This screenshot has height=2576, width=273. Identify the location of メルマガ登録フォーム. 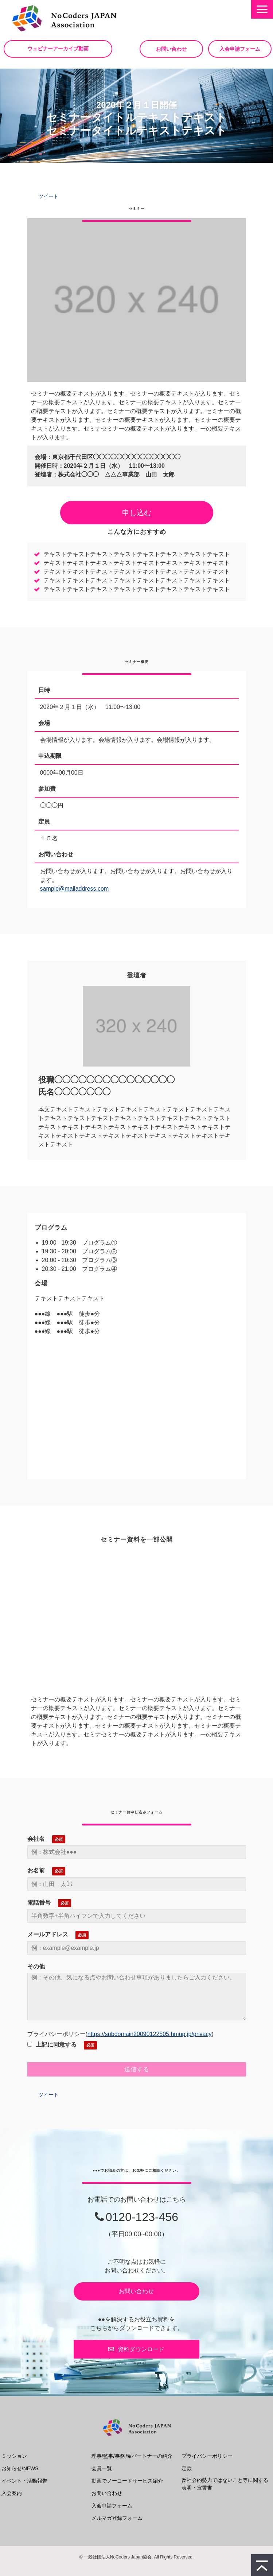
(117, 2518).